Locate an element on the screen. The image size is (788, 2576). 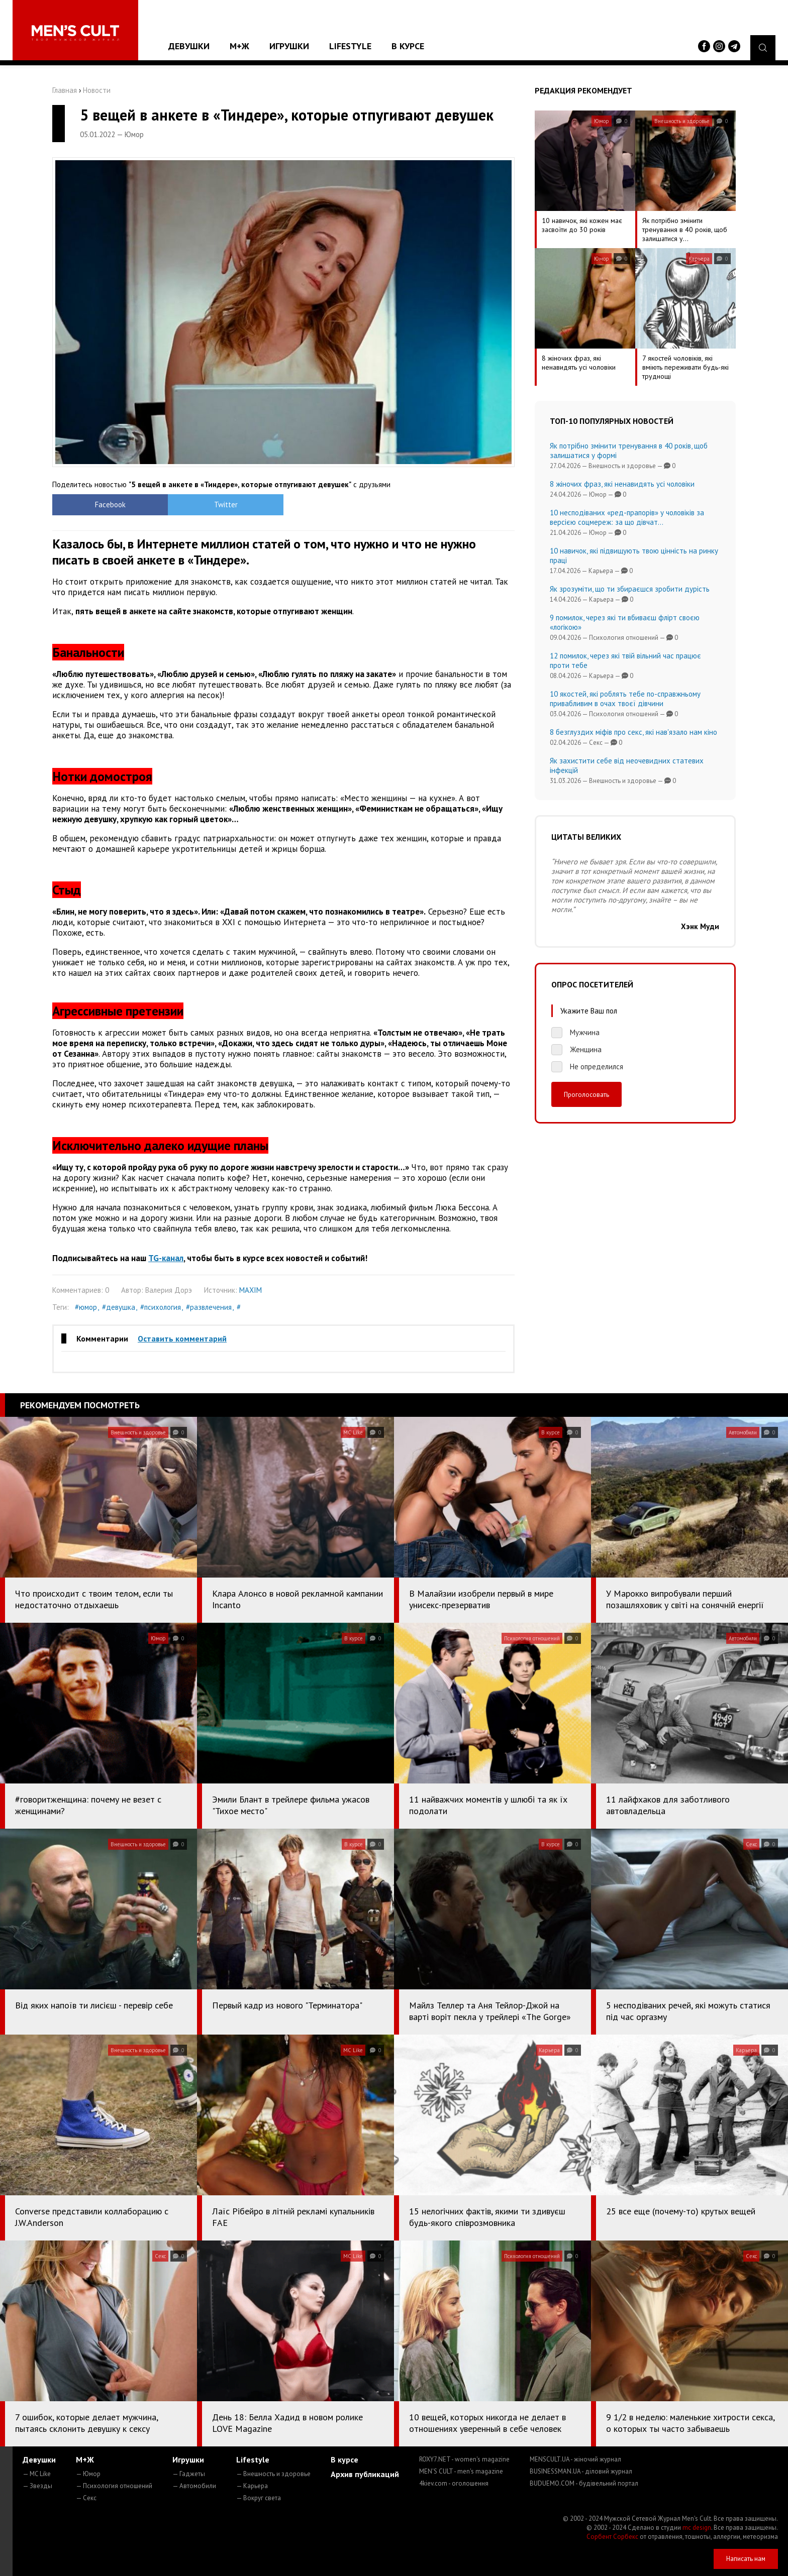
#юмор is located at coordinates (86, 1307).